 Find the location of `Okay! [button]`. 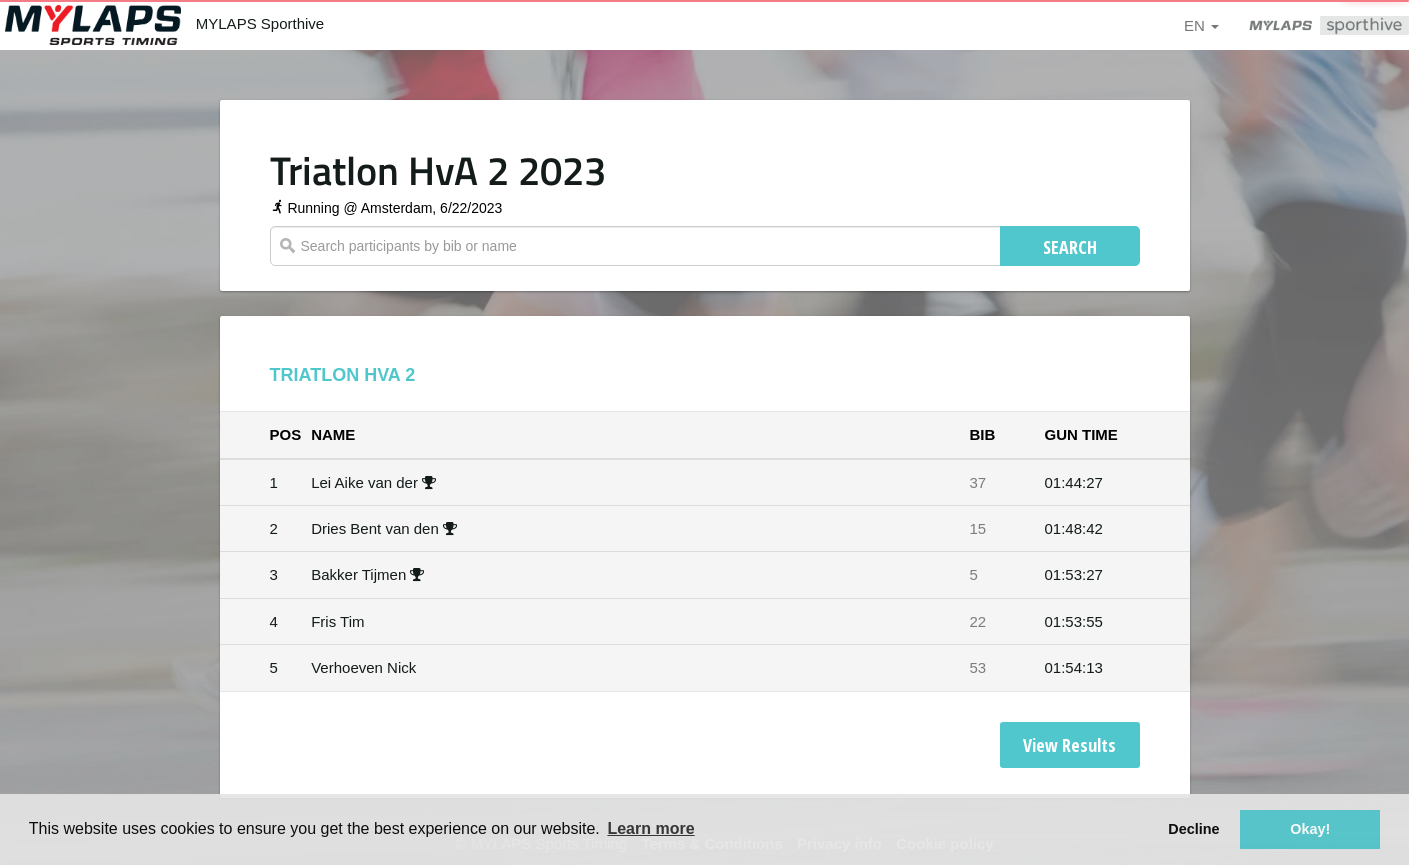

Okay! [button] is located at coordinates (1310, 829).